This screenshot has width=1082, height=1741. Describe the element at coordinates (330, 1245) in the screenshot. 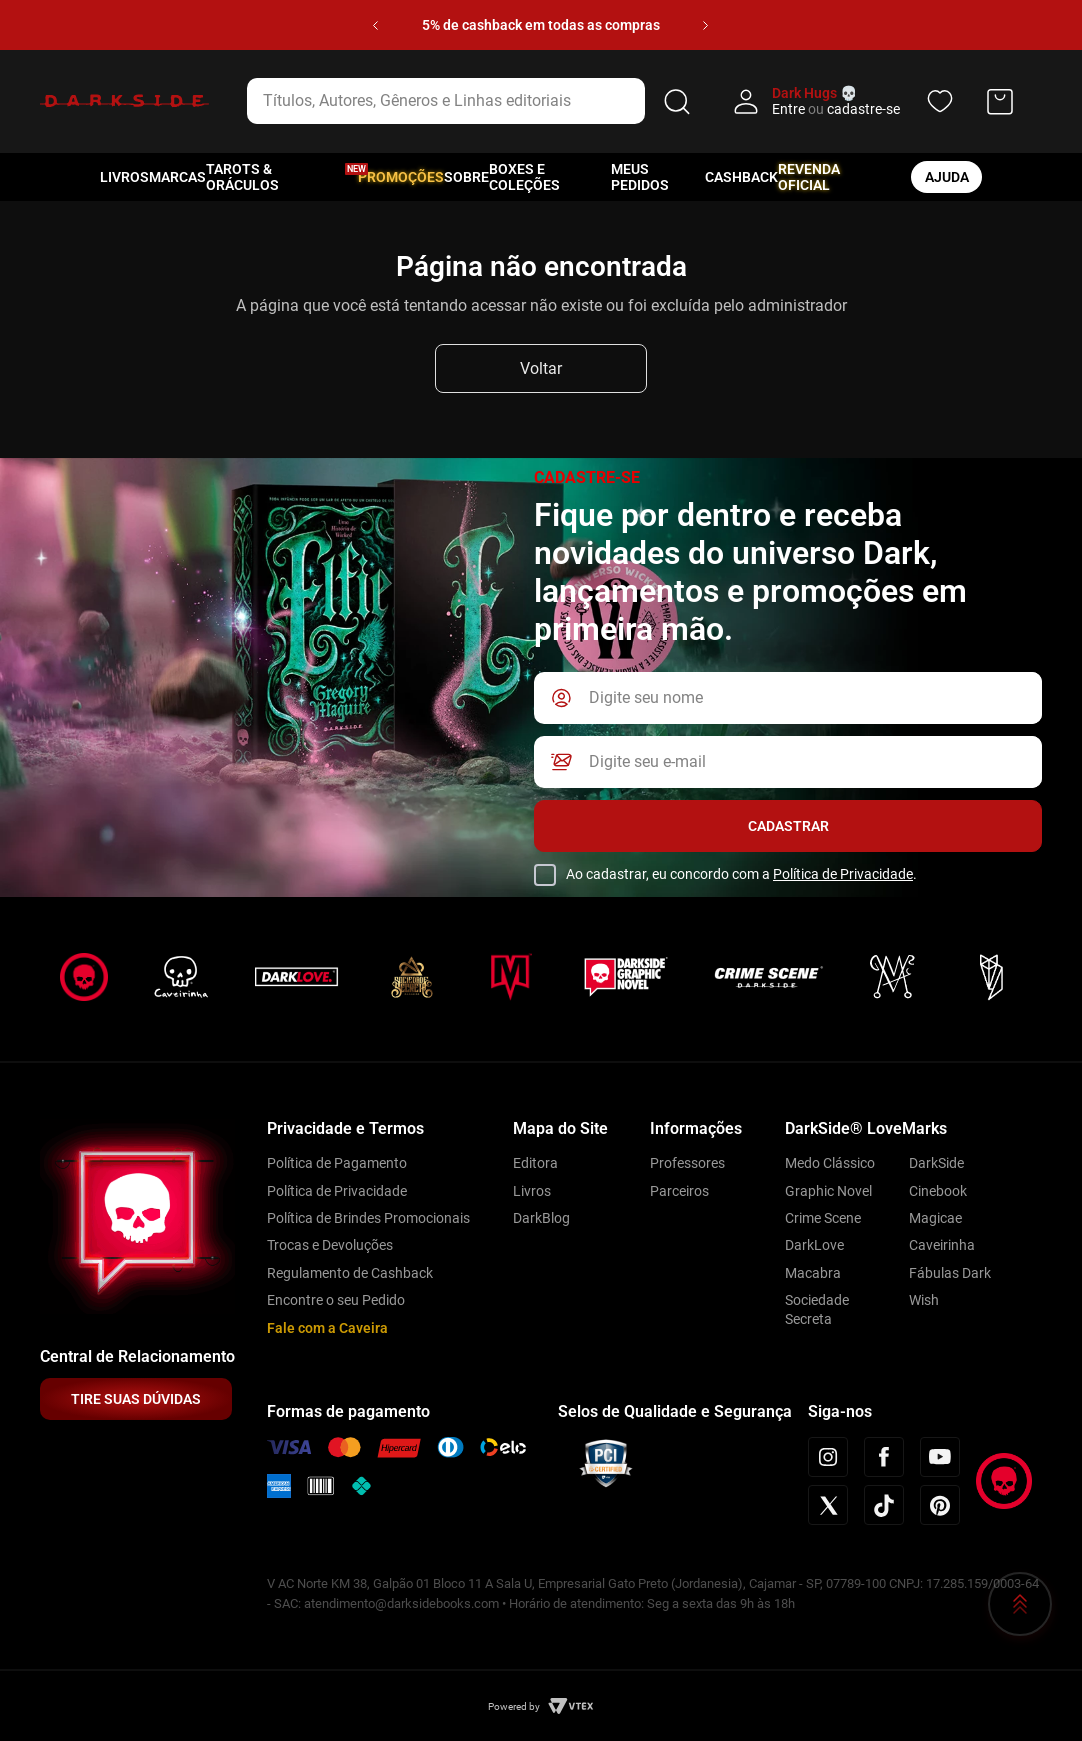

I see `Trocas e Devoluções` at that location.